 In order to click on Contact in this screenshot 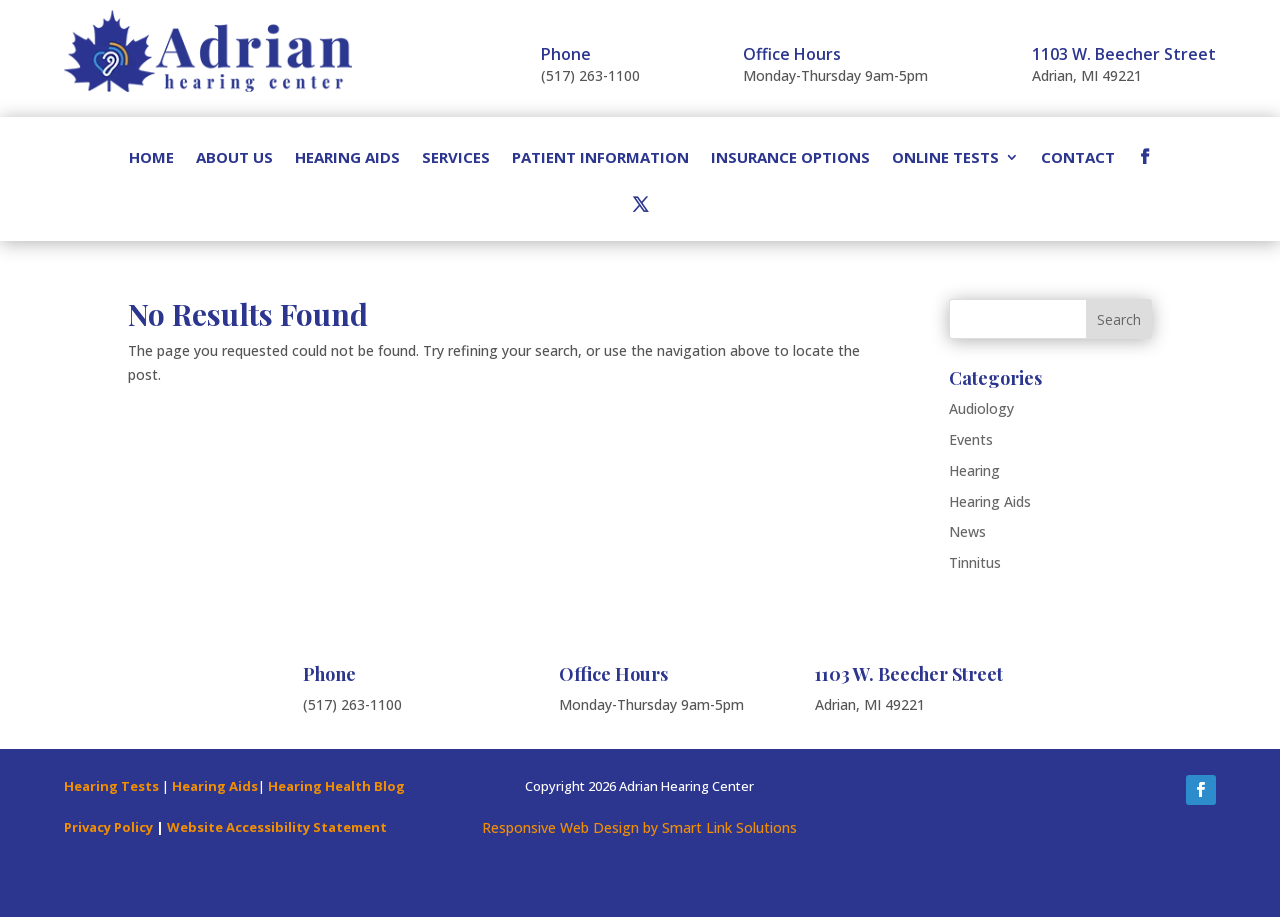, I will do `click(1078, 158)`.